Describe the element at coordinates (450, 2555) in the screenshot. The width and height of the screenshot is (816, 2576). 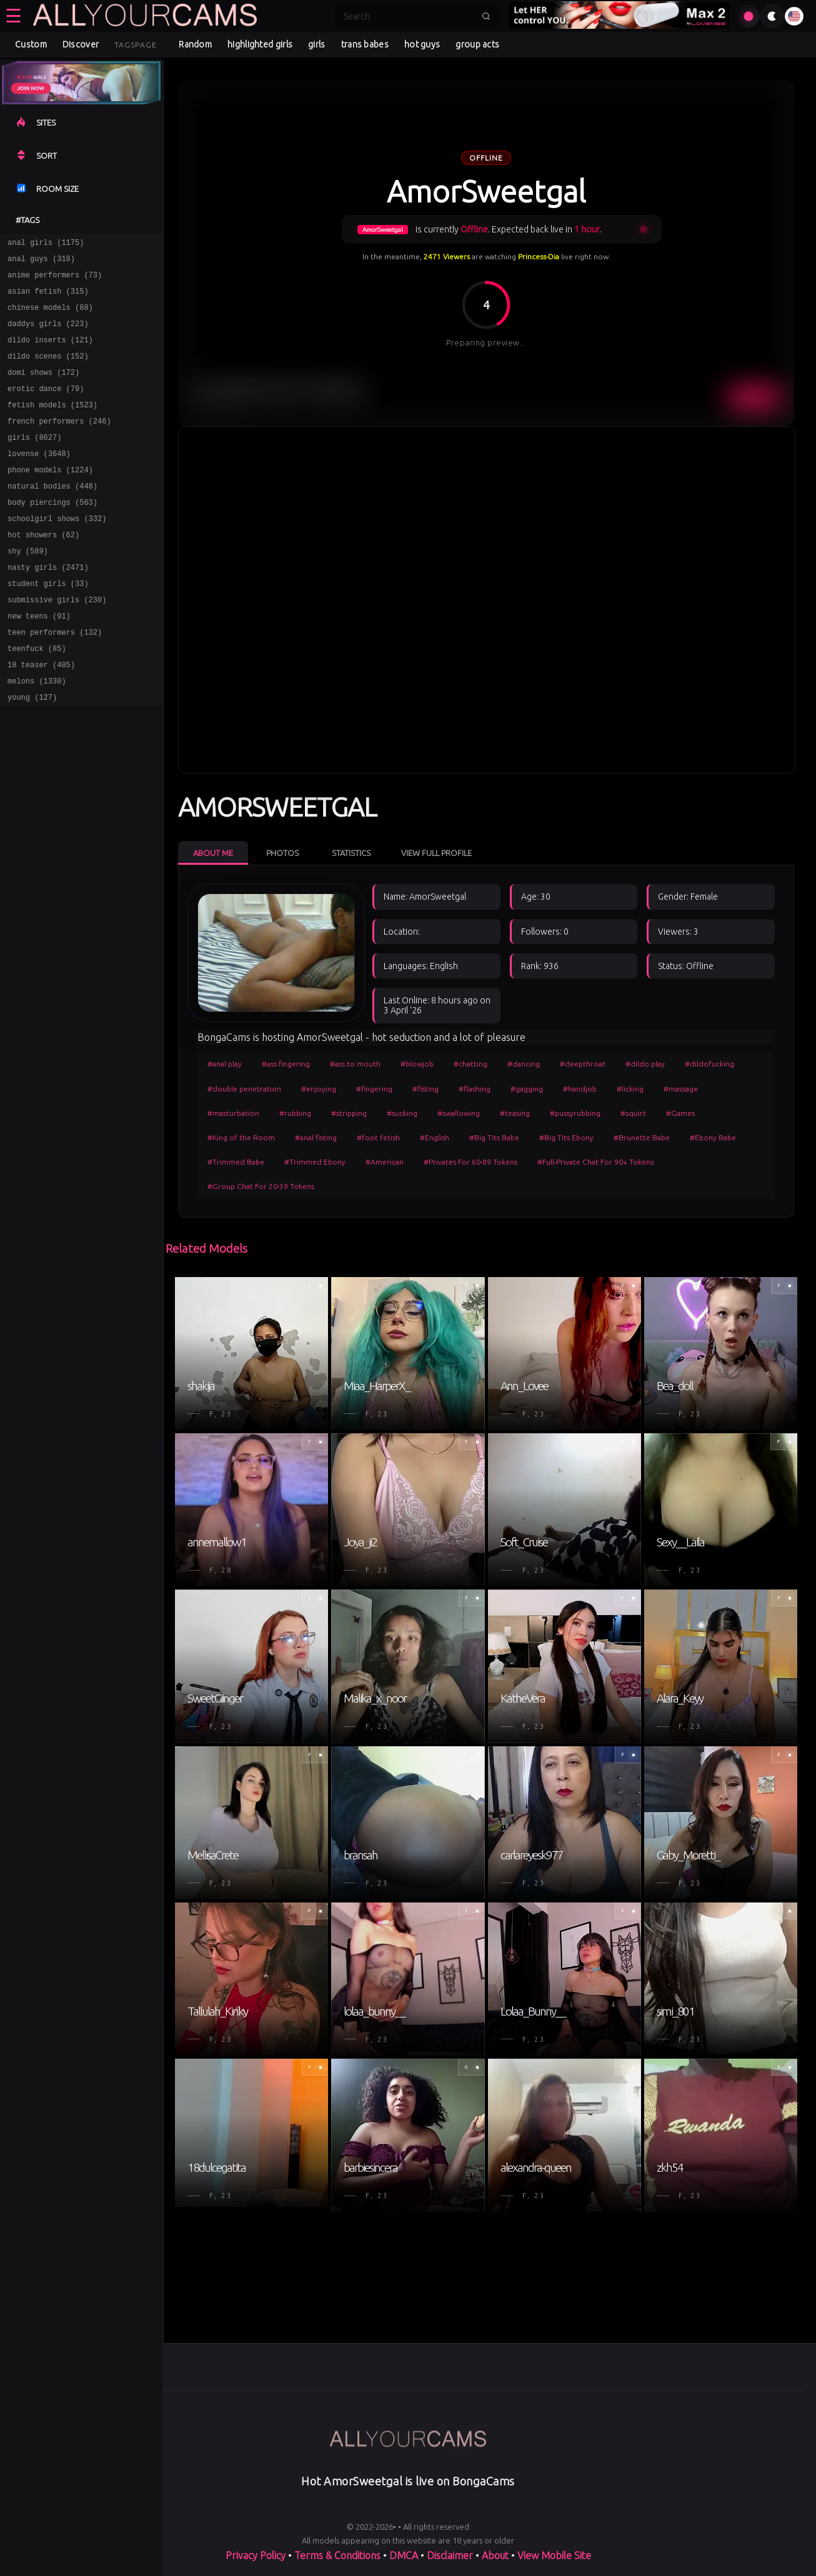
I see `Disclaimer [Read our Disclaimer]` at that location.